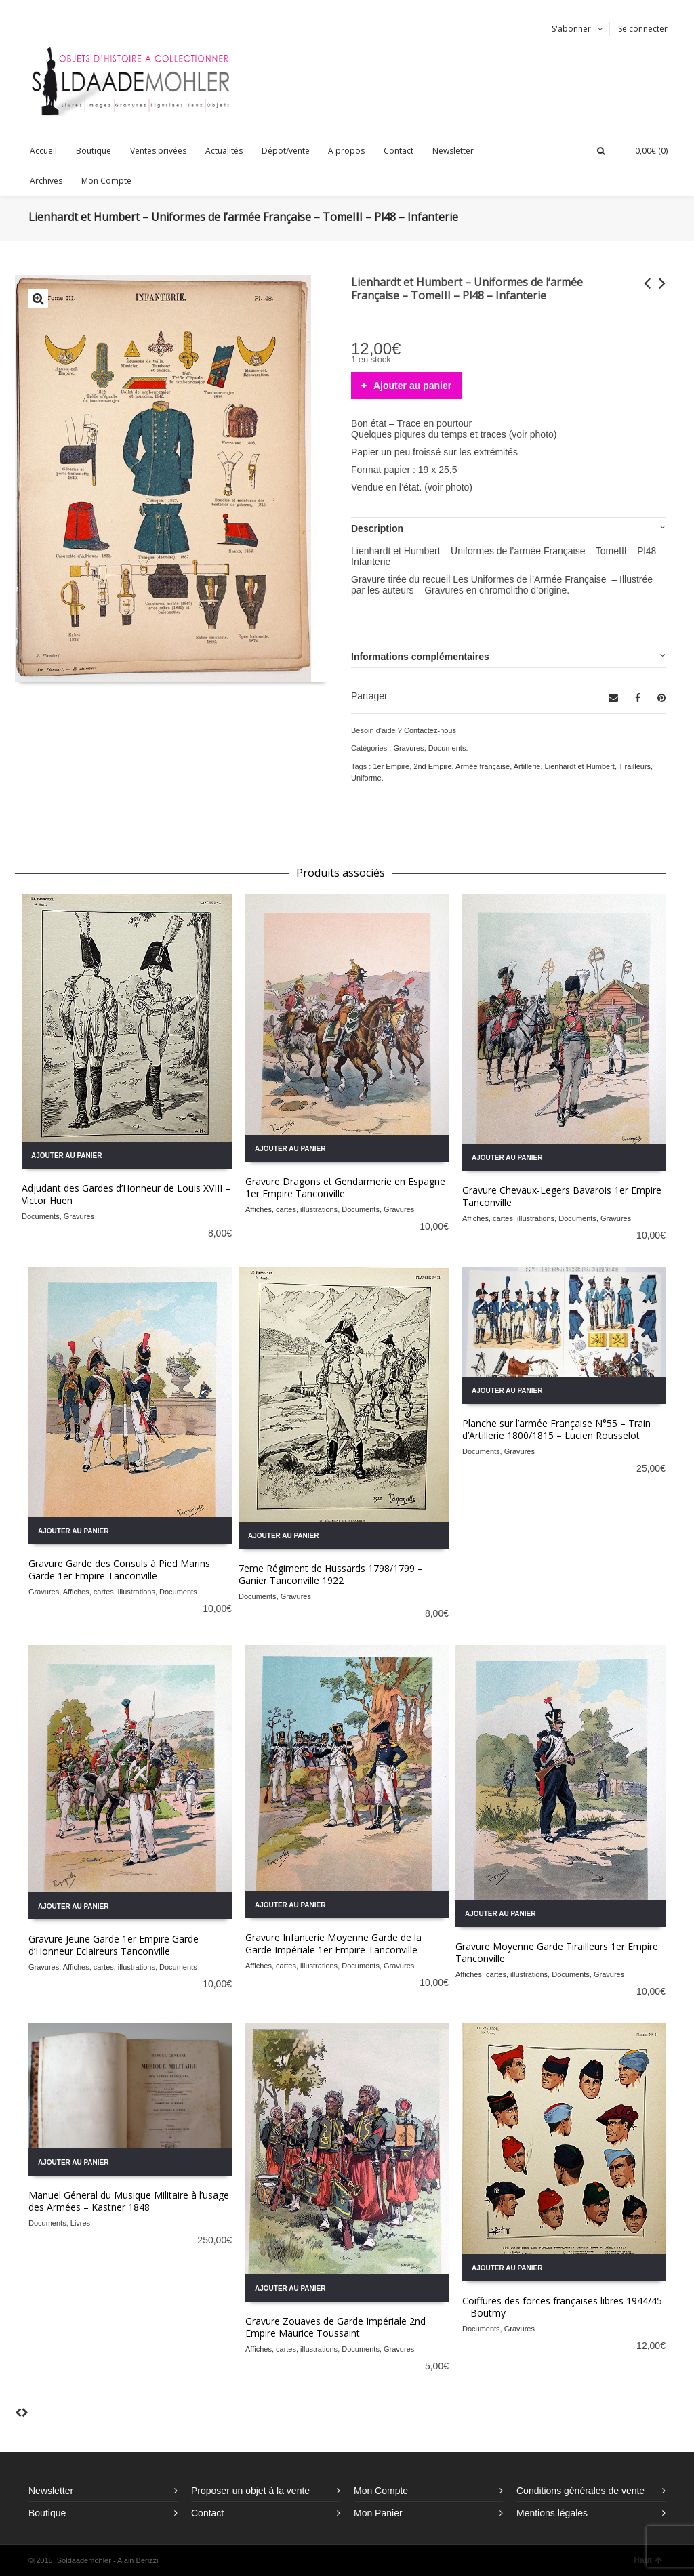 Image resolution: width=694 pixels, height=2576 pixels. I want to click on Adjudant des Gardes d’Honneur de Louis XVIII – Victor Huen, so click(126, 1194).